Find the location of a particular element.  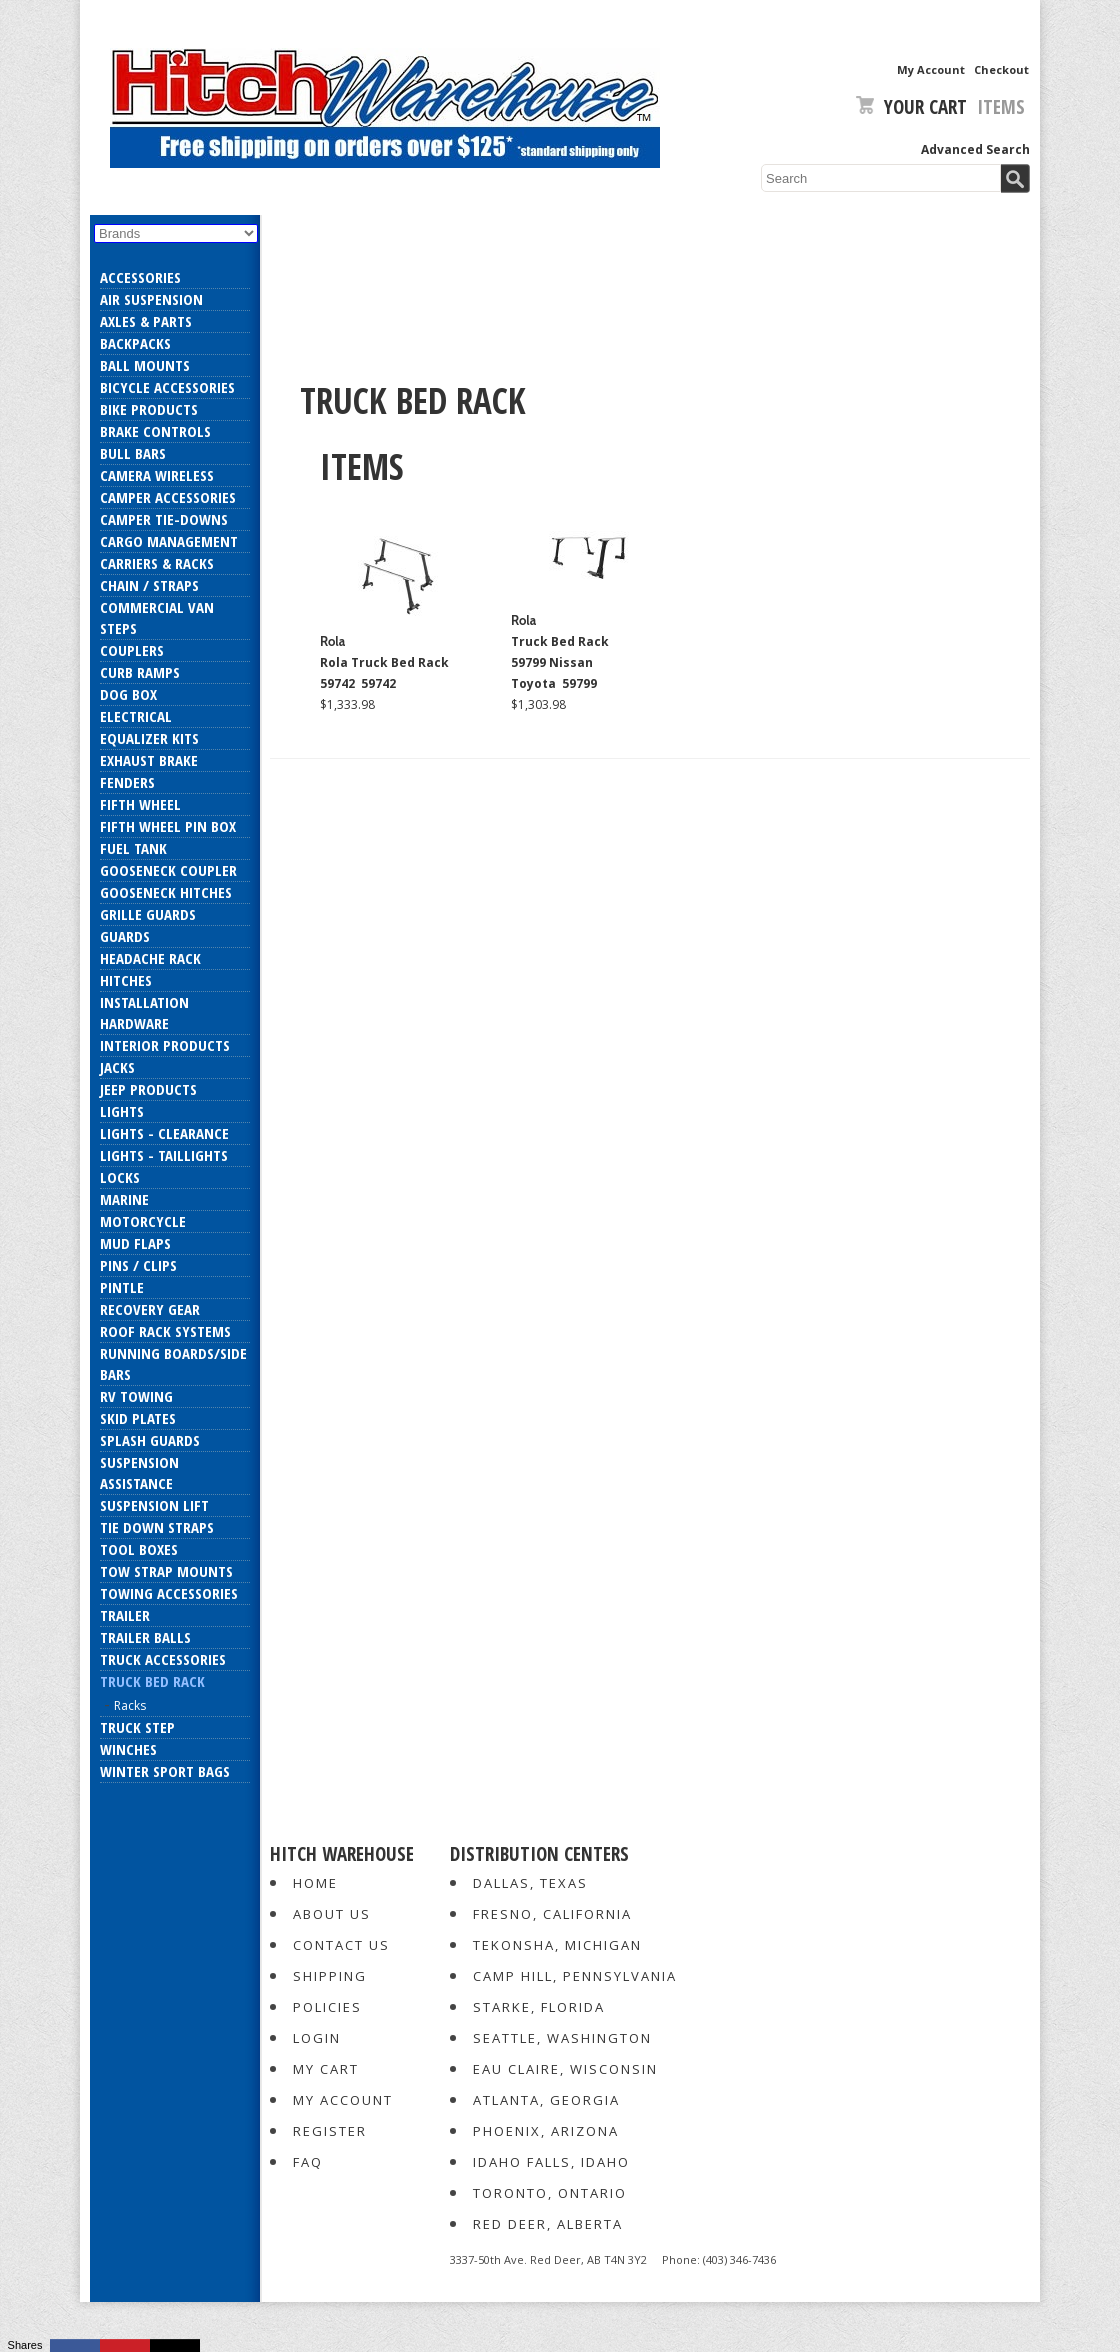

Trailer is located at coordinates (125, 1615).